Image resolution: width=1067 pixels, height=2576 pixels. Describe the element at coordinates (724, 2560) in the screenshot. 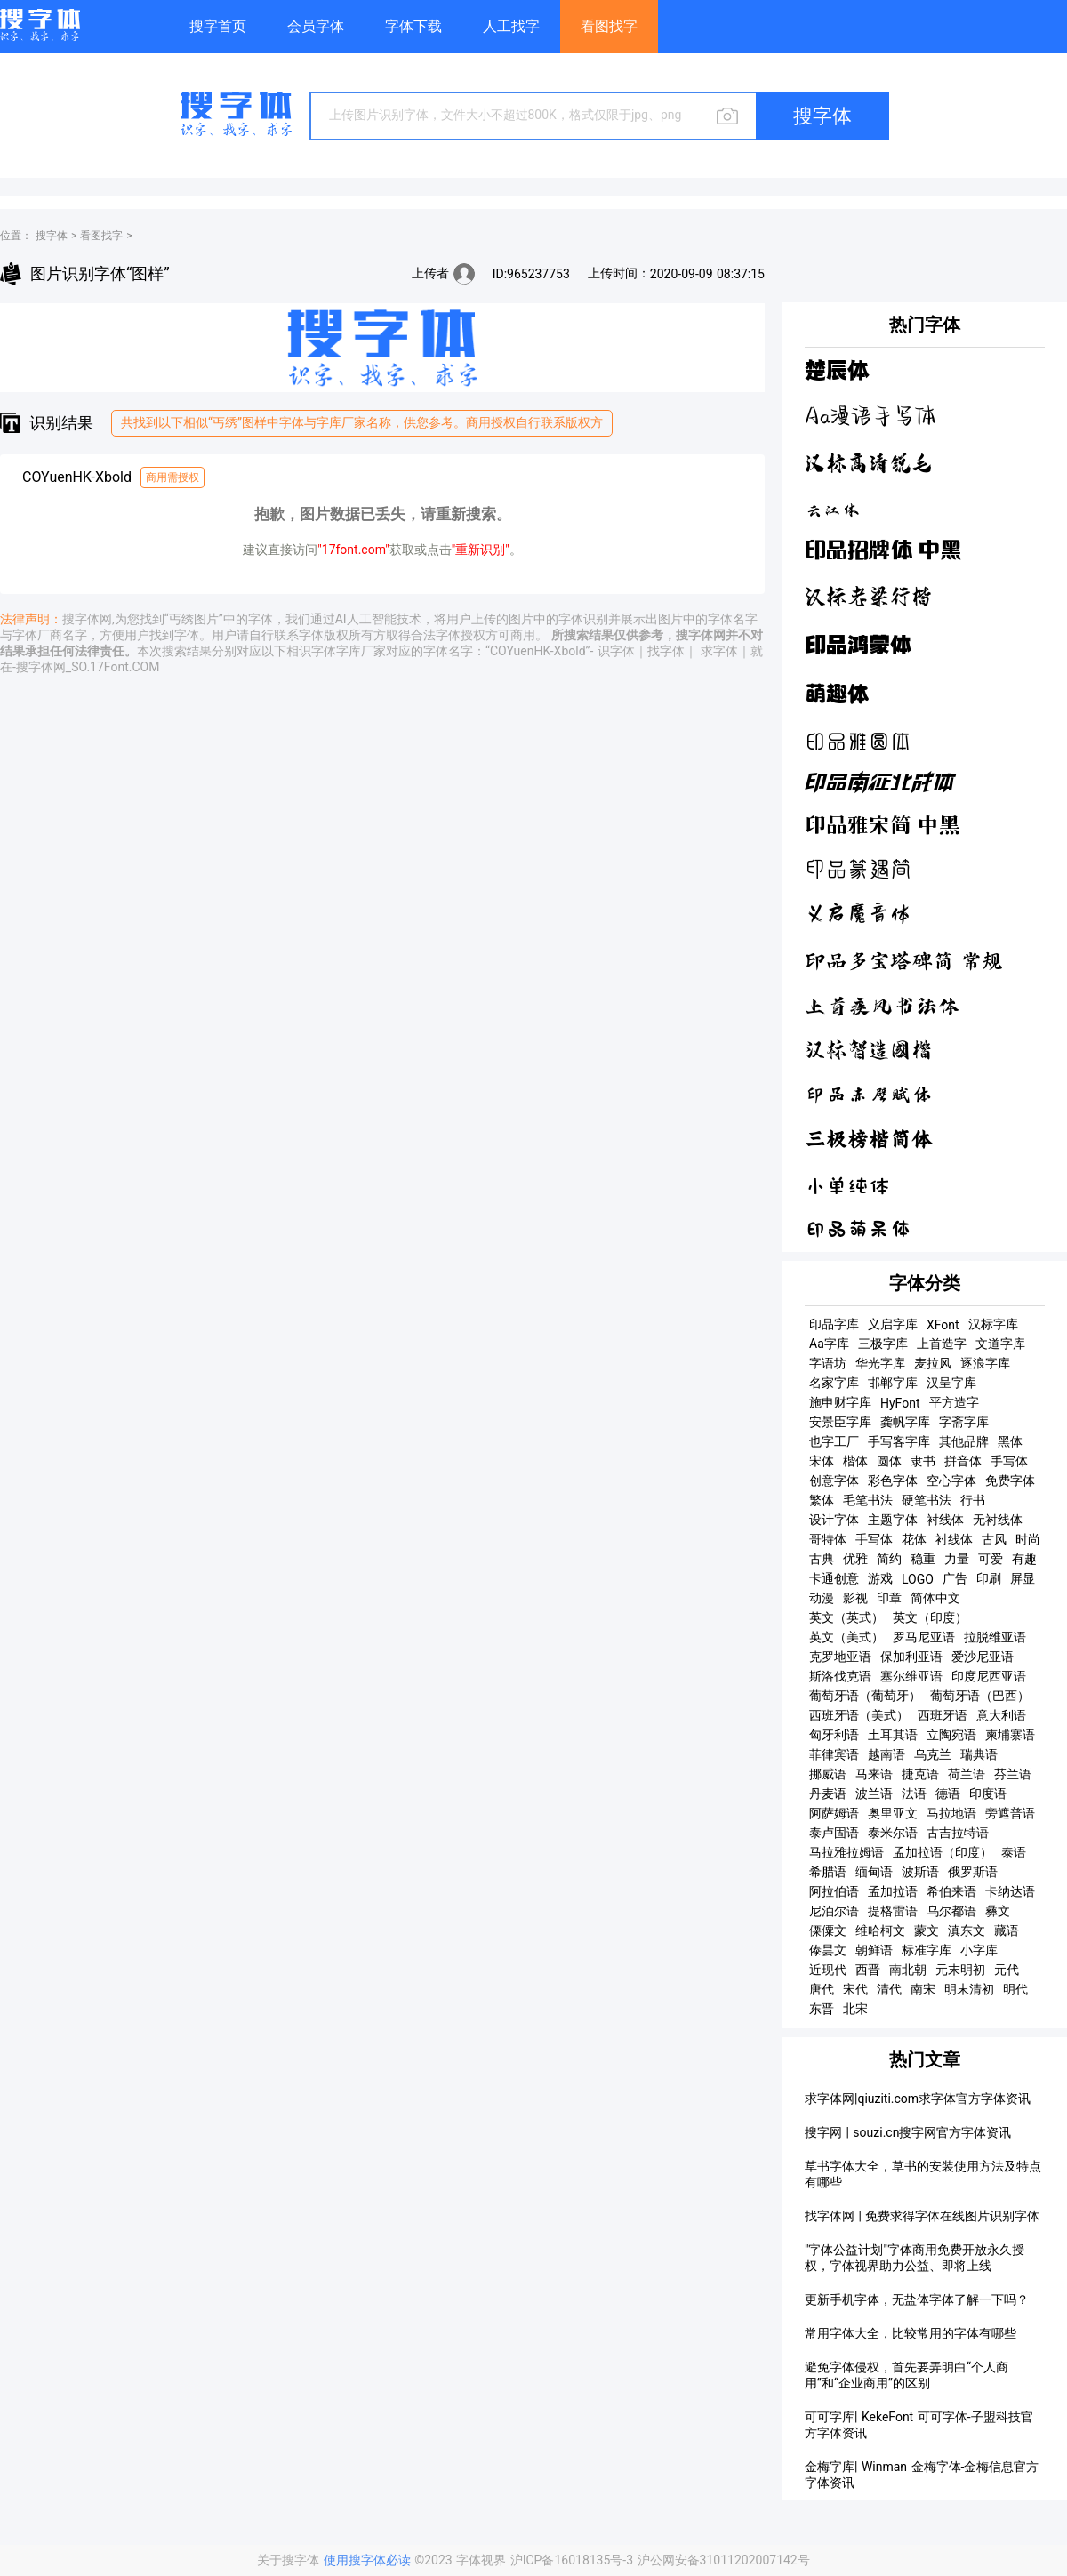

I see `沪公网安备31011202007142号` at that location.